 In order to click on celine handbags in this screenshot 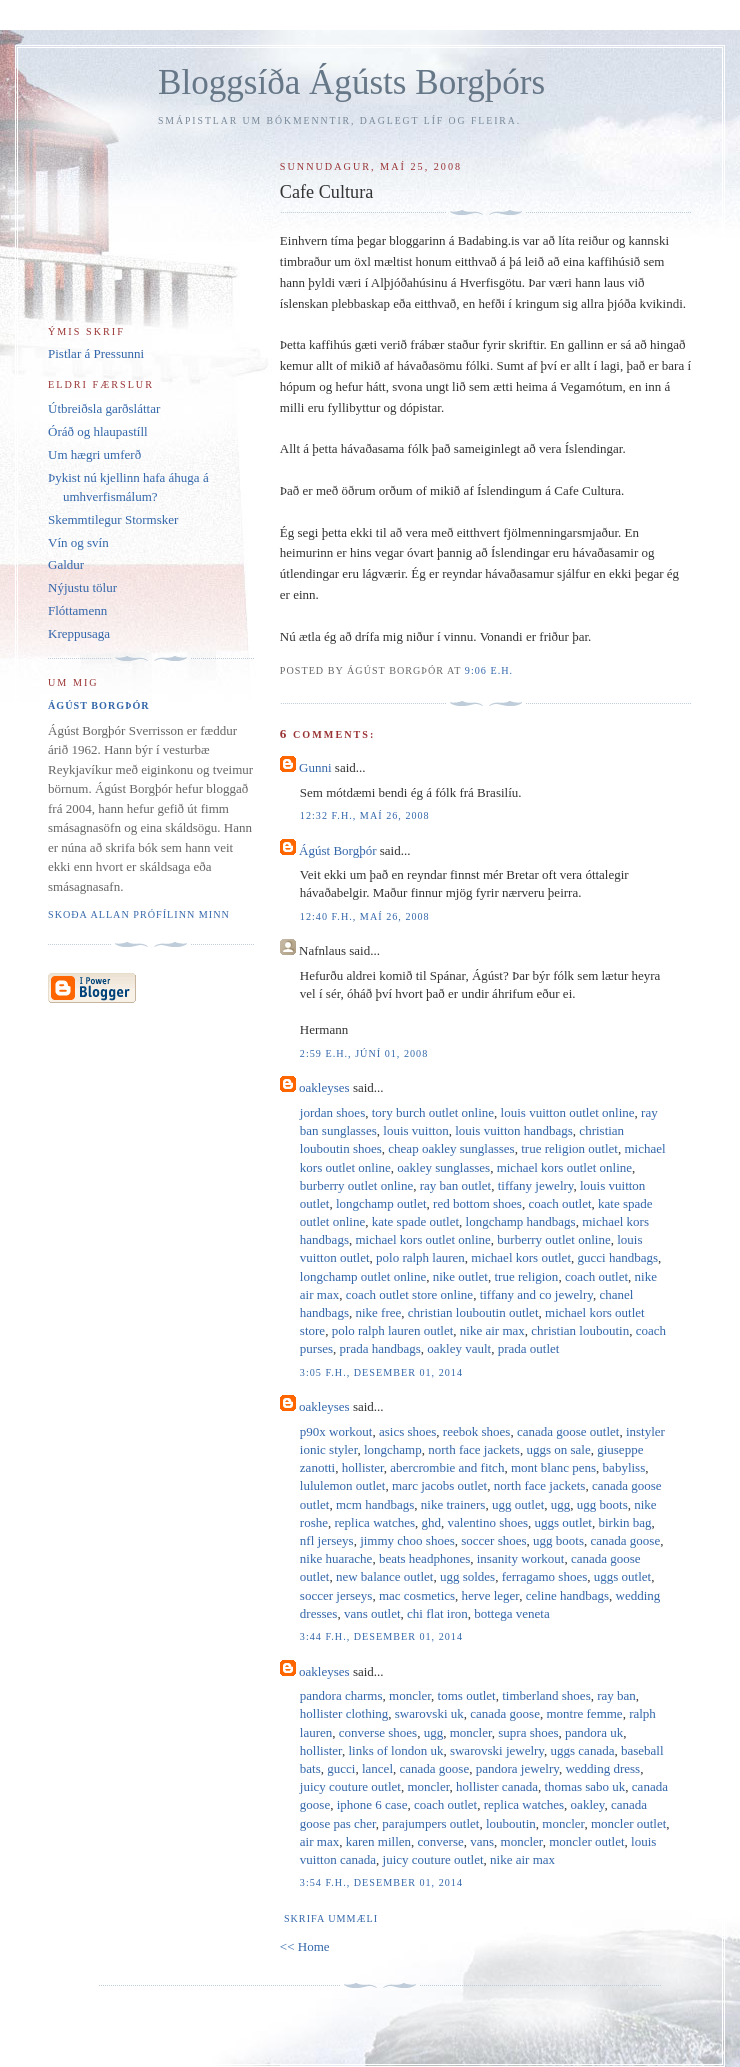, I will do `click(567, 1595)`.